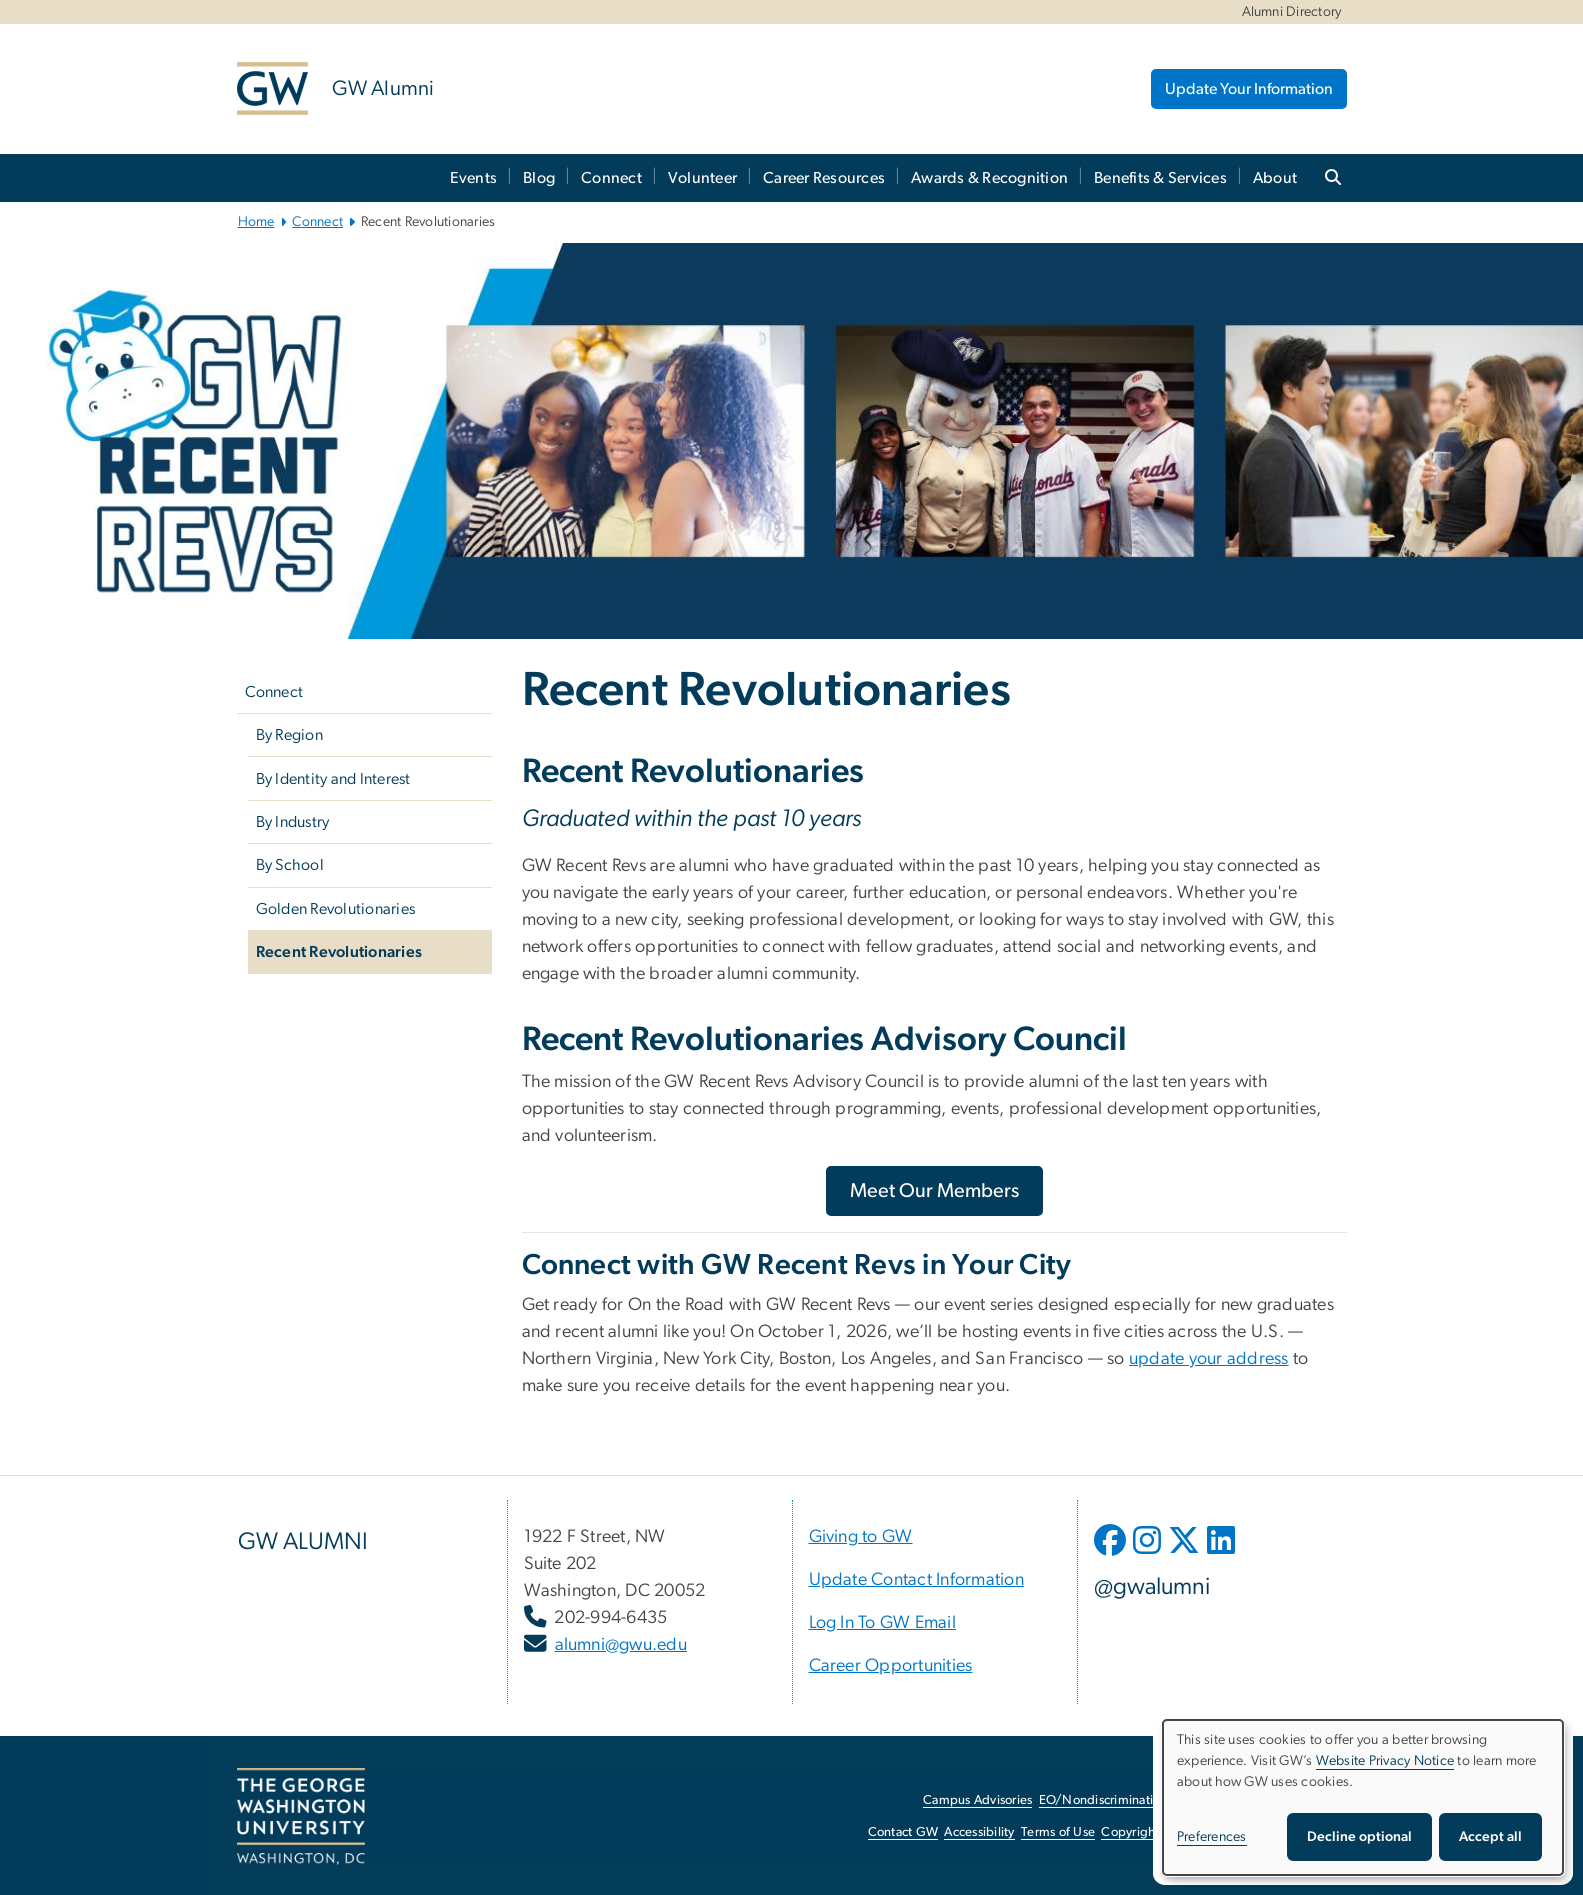  Describe the element at coordinates (1363, 1797) in the screenshot. I see `[dialog]` at that location.